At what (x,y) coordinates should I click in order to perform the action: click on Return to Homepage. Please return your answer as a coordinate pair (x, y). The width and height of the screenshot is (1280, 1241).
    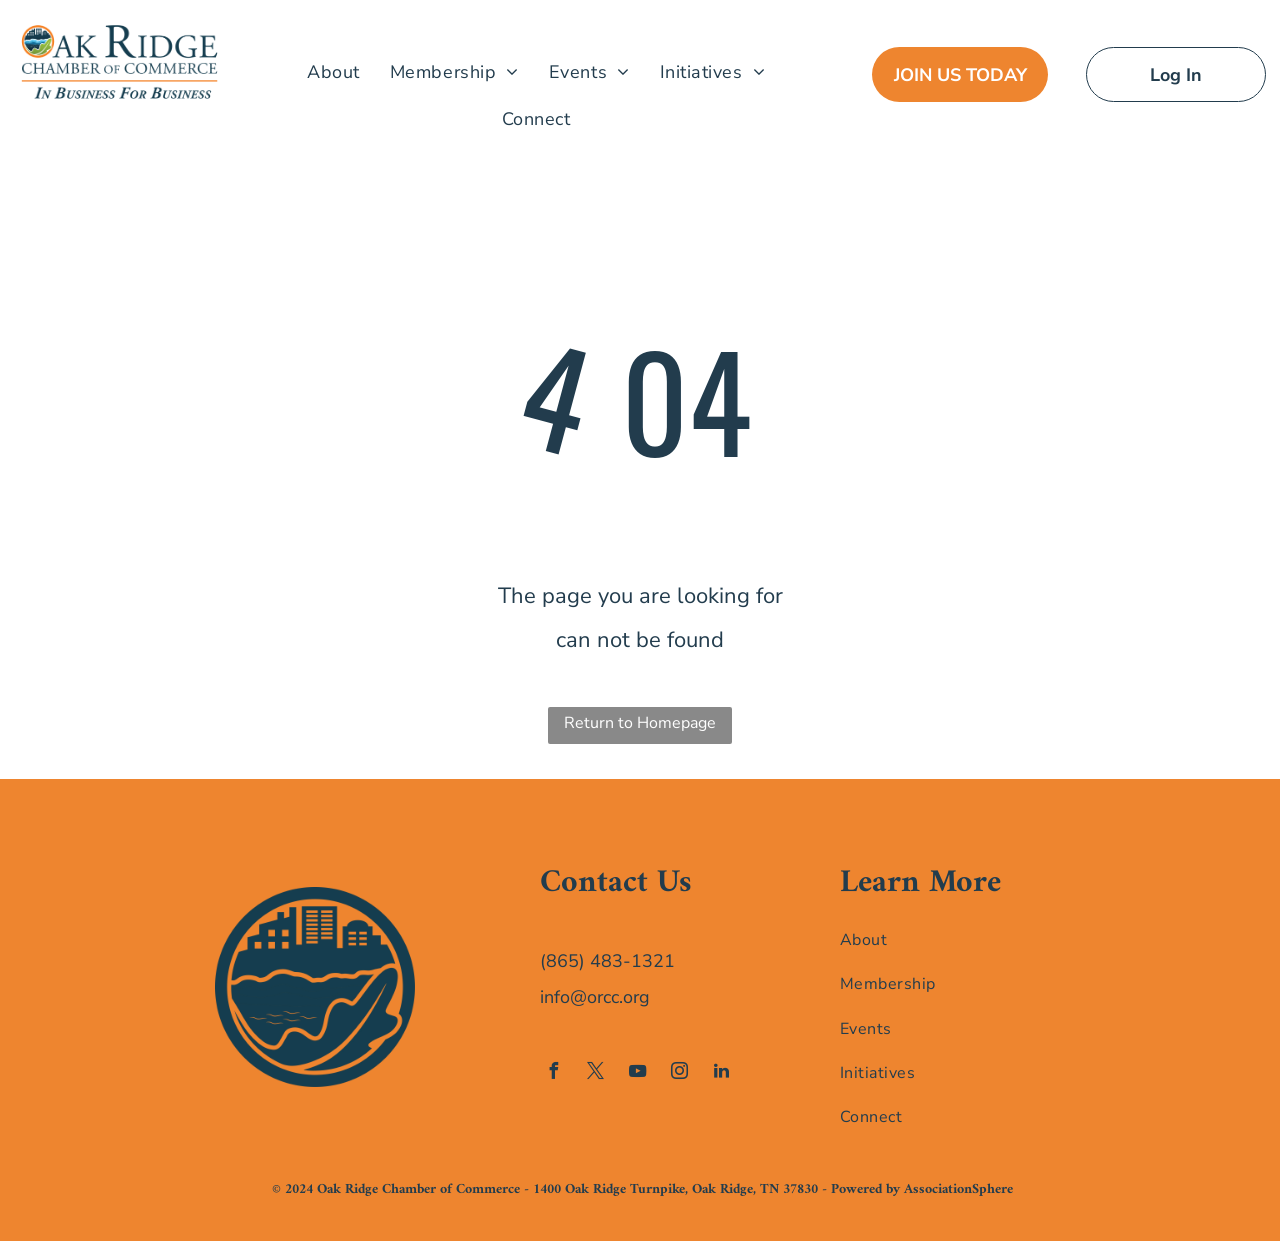
    Looking at the image, I should click on (640, 723).